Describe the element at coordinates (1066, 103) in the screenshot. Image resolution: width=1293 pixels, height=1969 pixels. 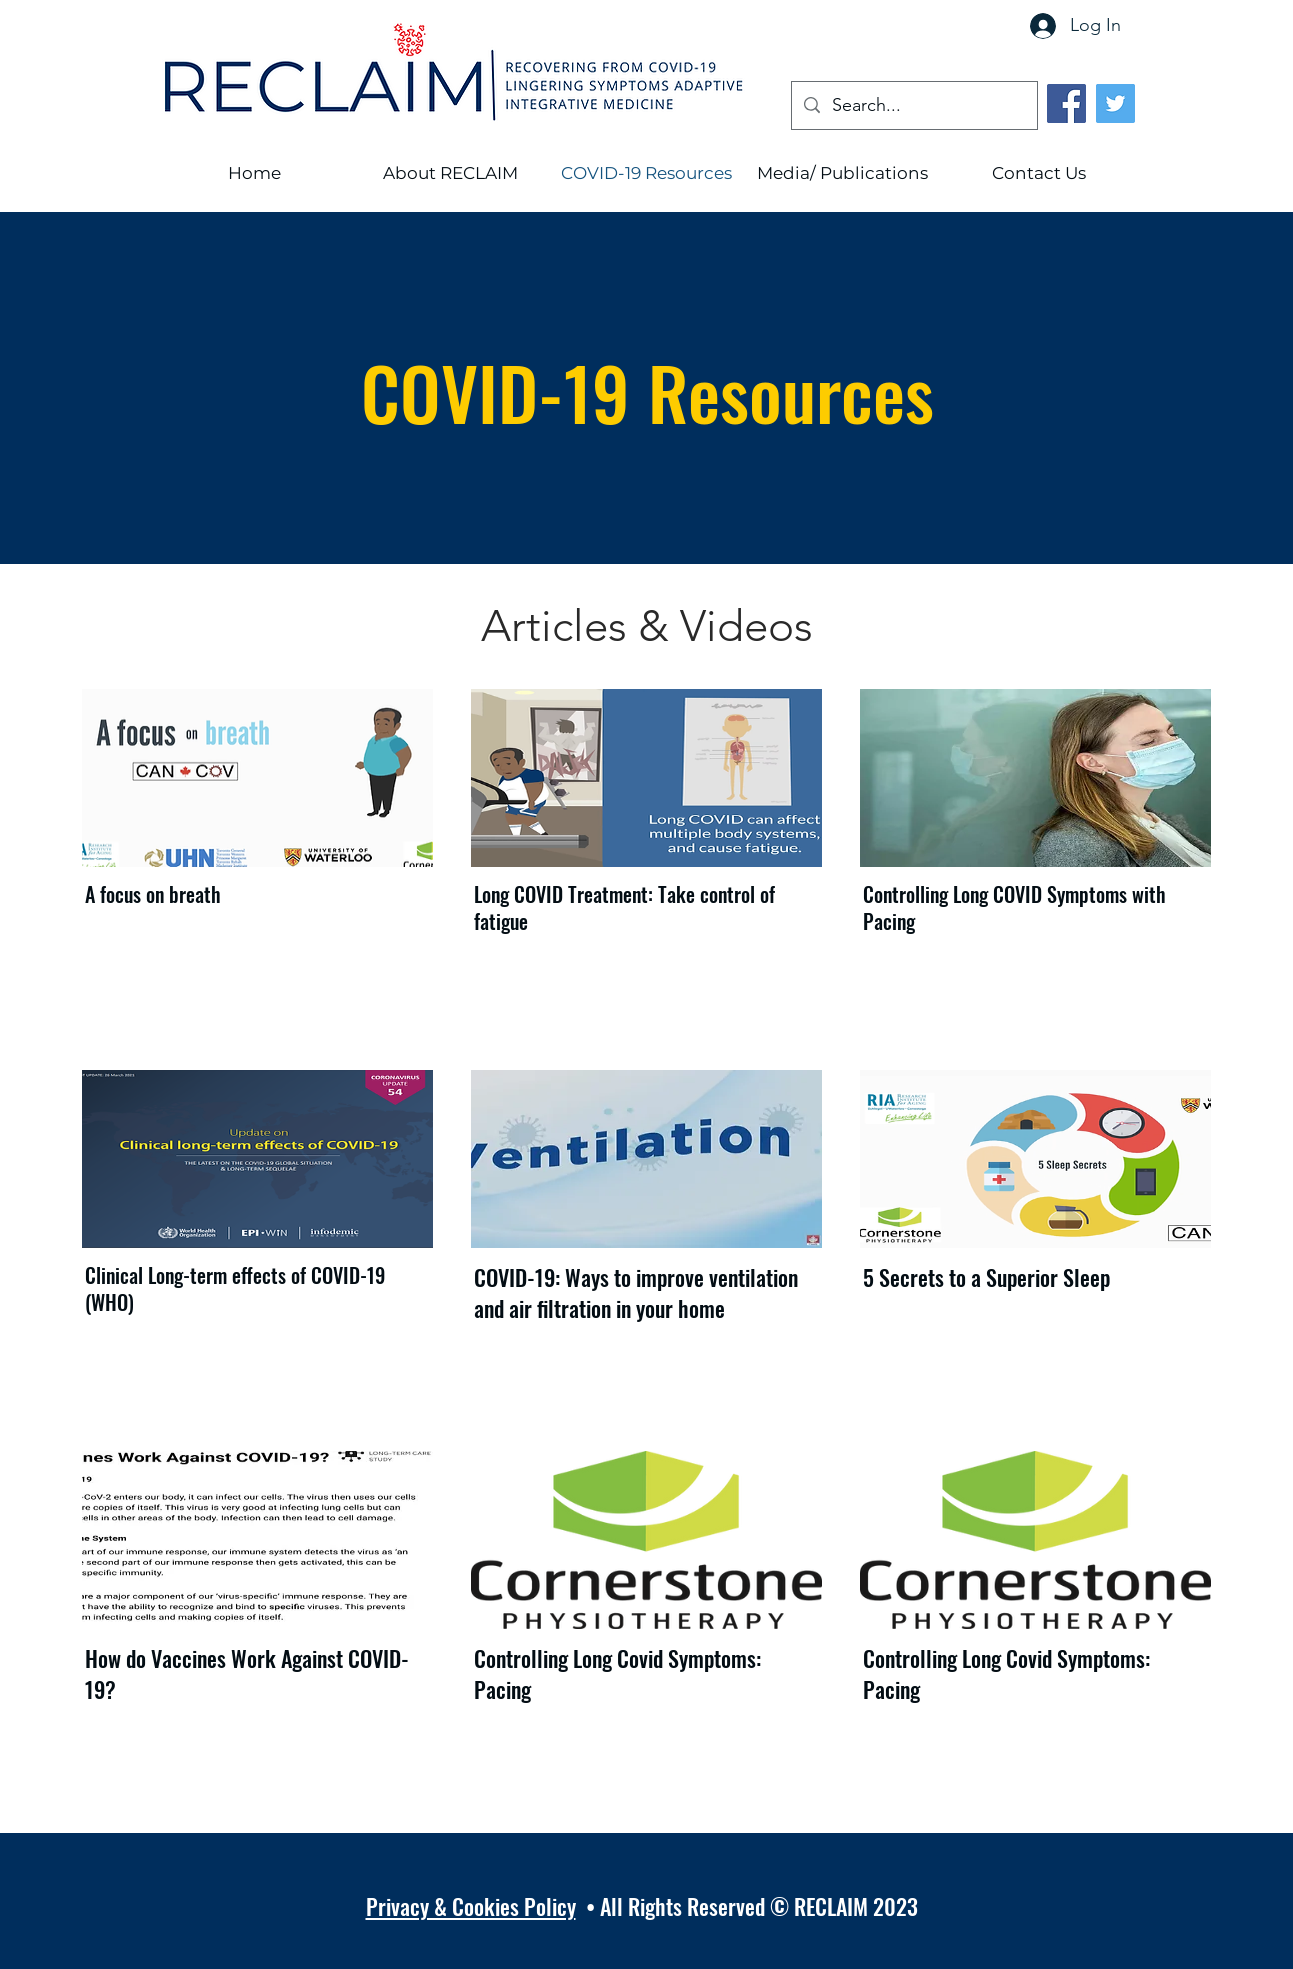
I see `[Facebook]` at that location.